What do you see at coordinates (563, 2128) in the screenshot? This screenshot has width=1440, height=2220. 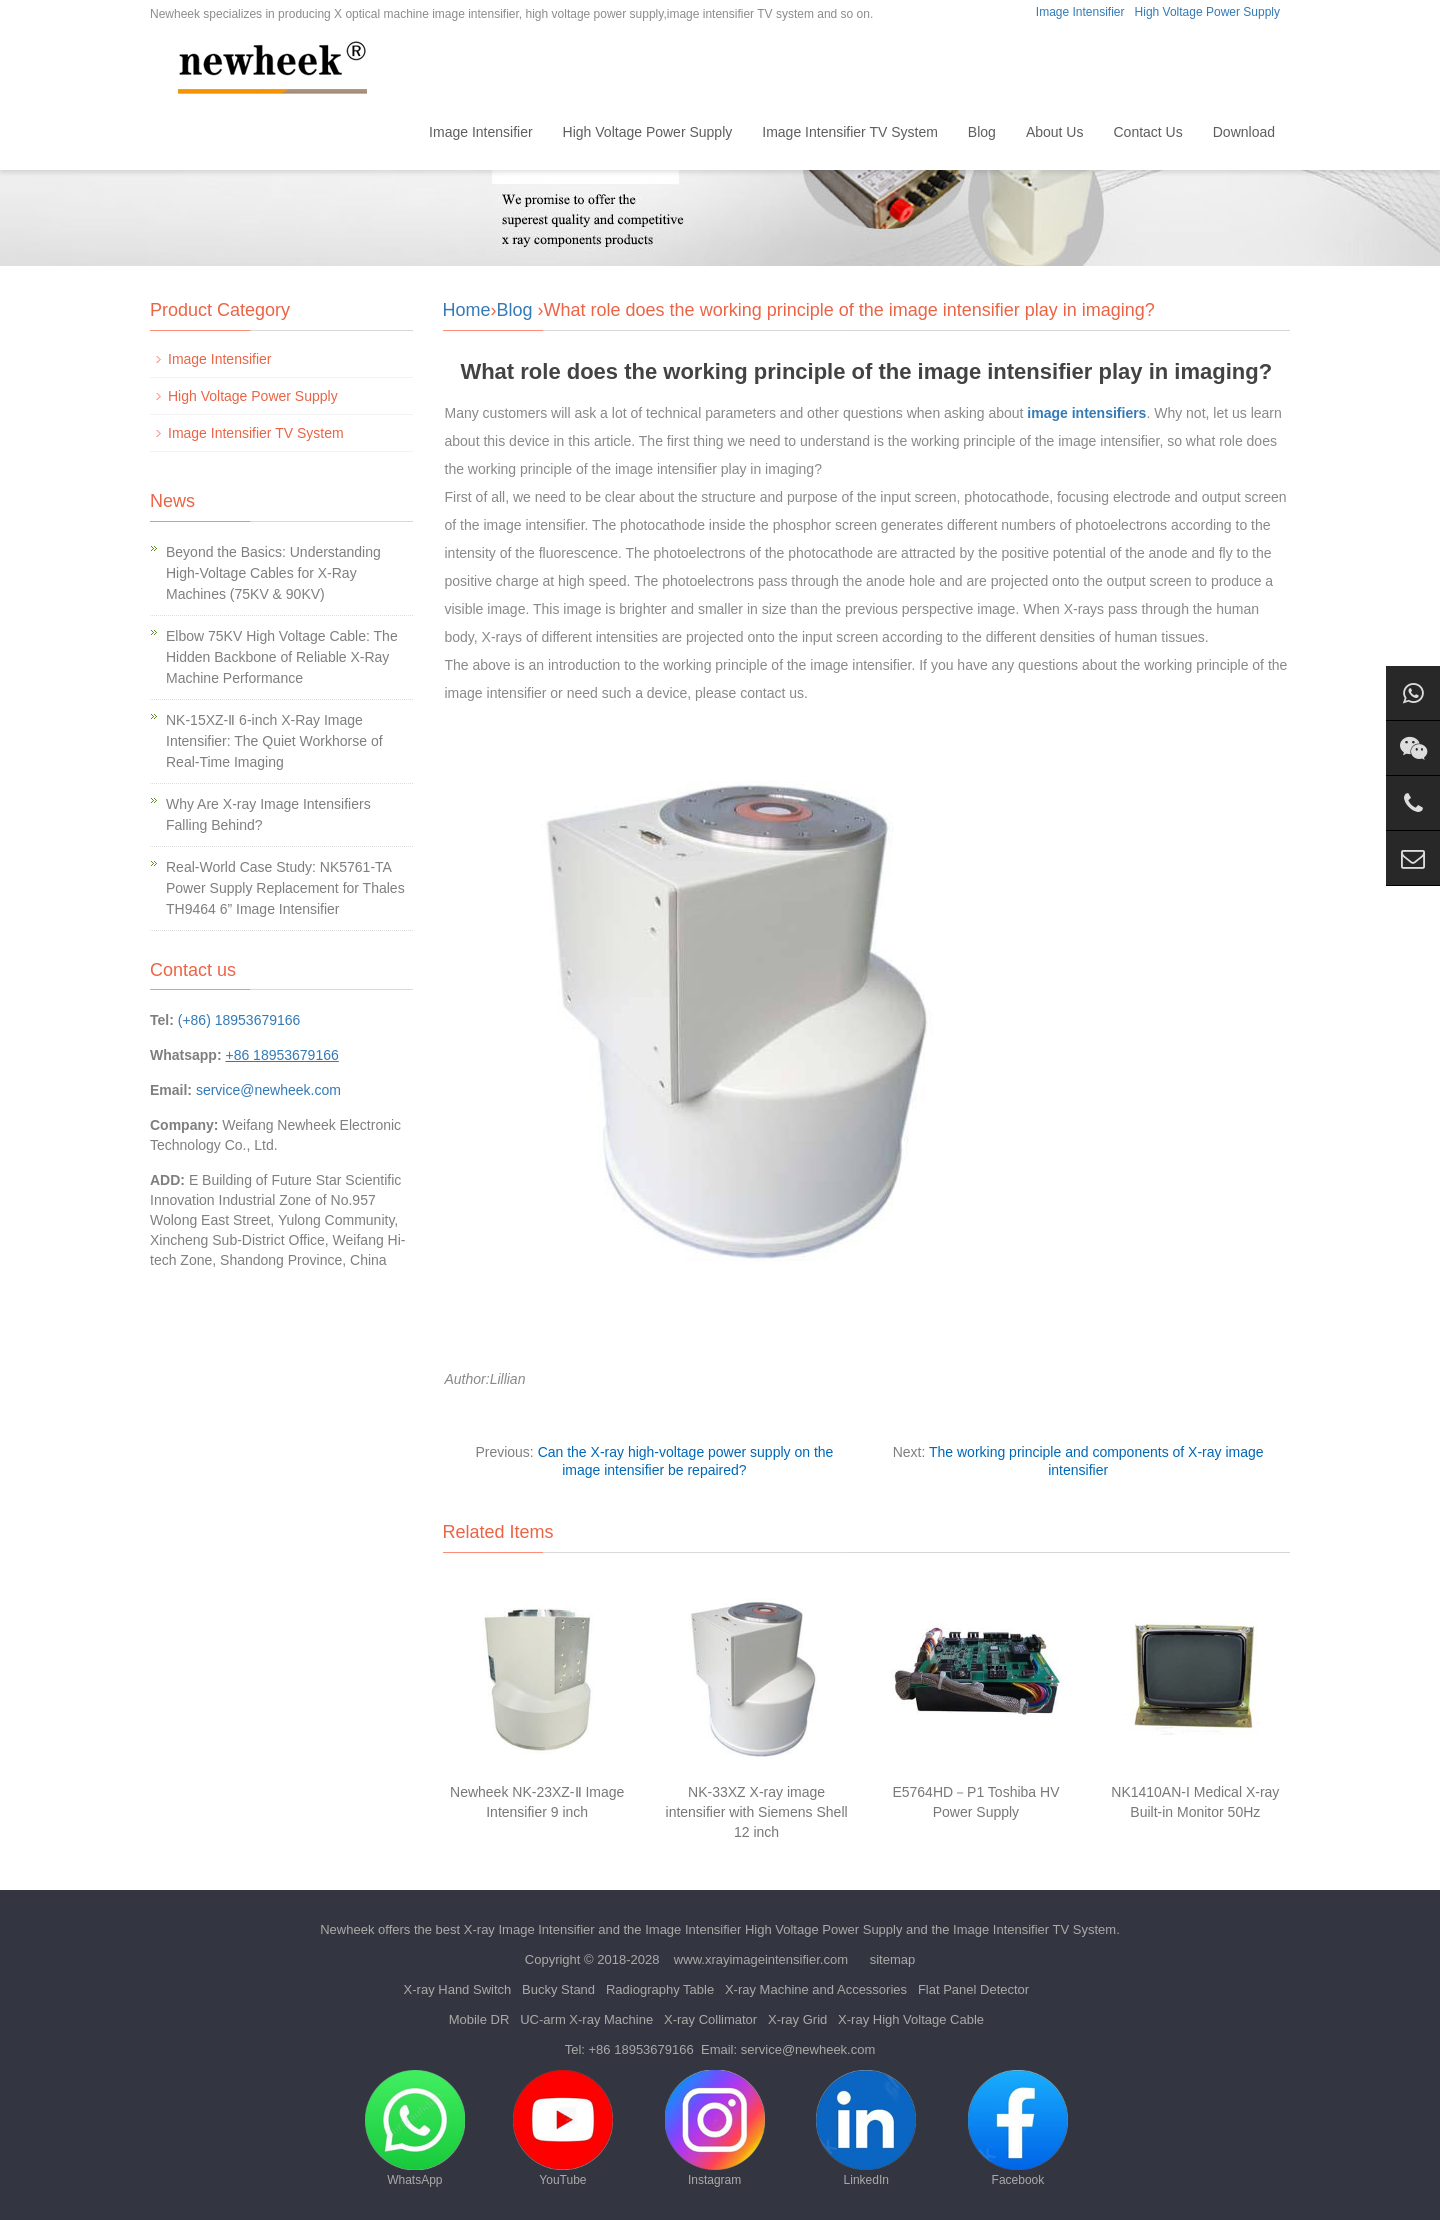 I see `YouTube` at bounding box center [563, 2128].